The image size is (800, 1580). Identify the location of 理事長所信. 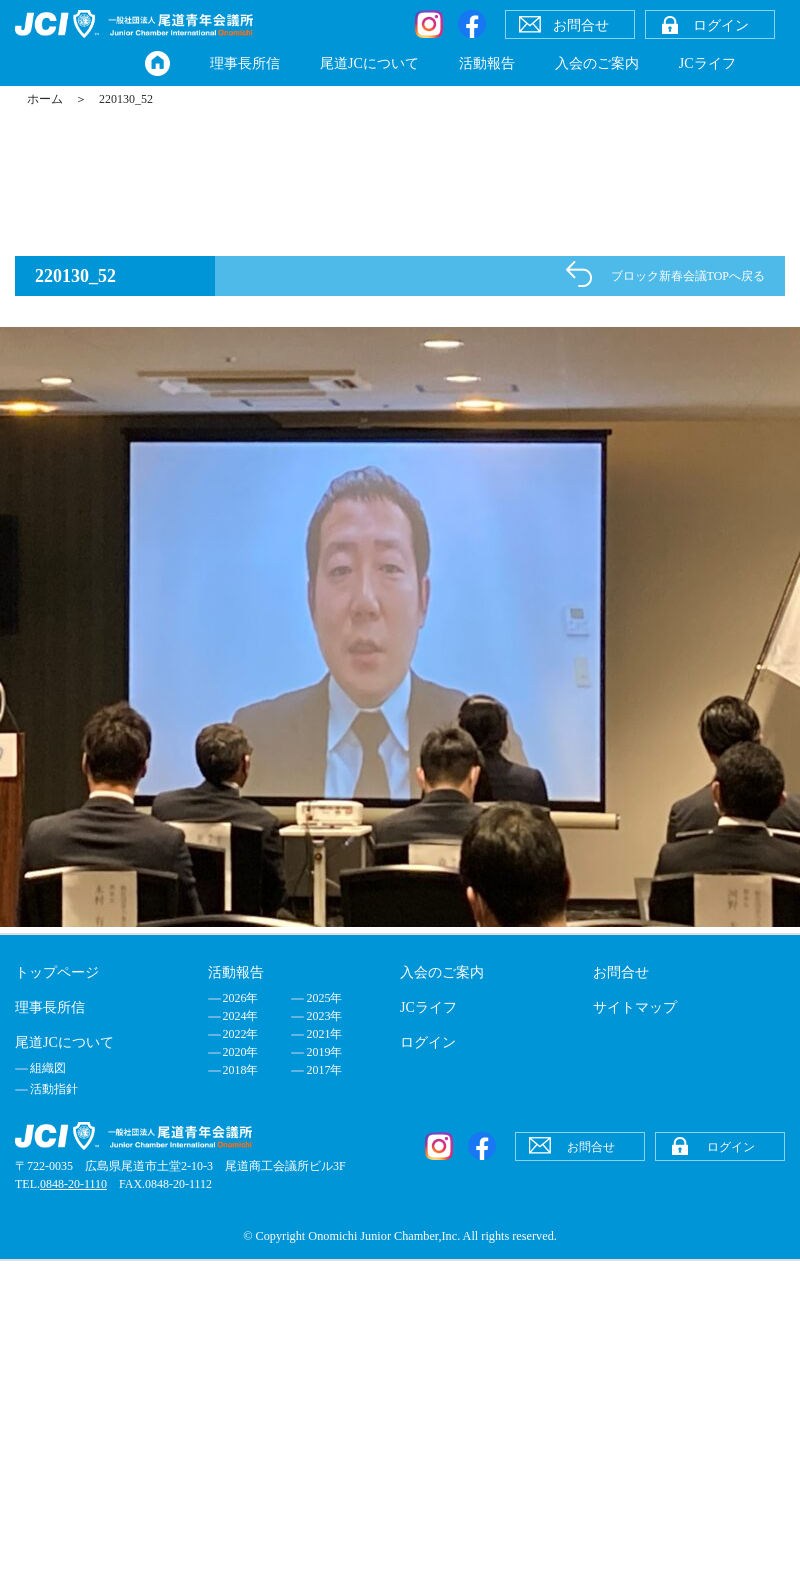
(245, 63).